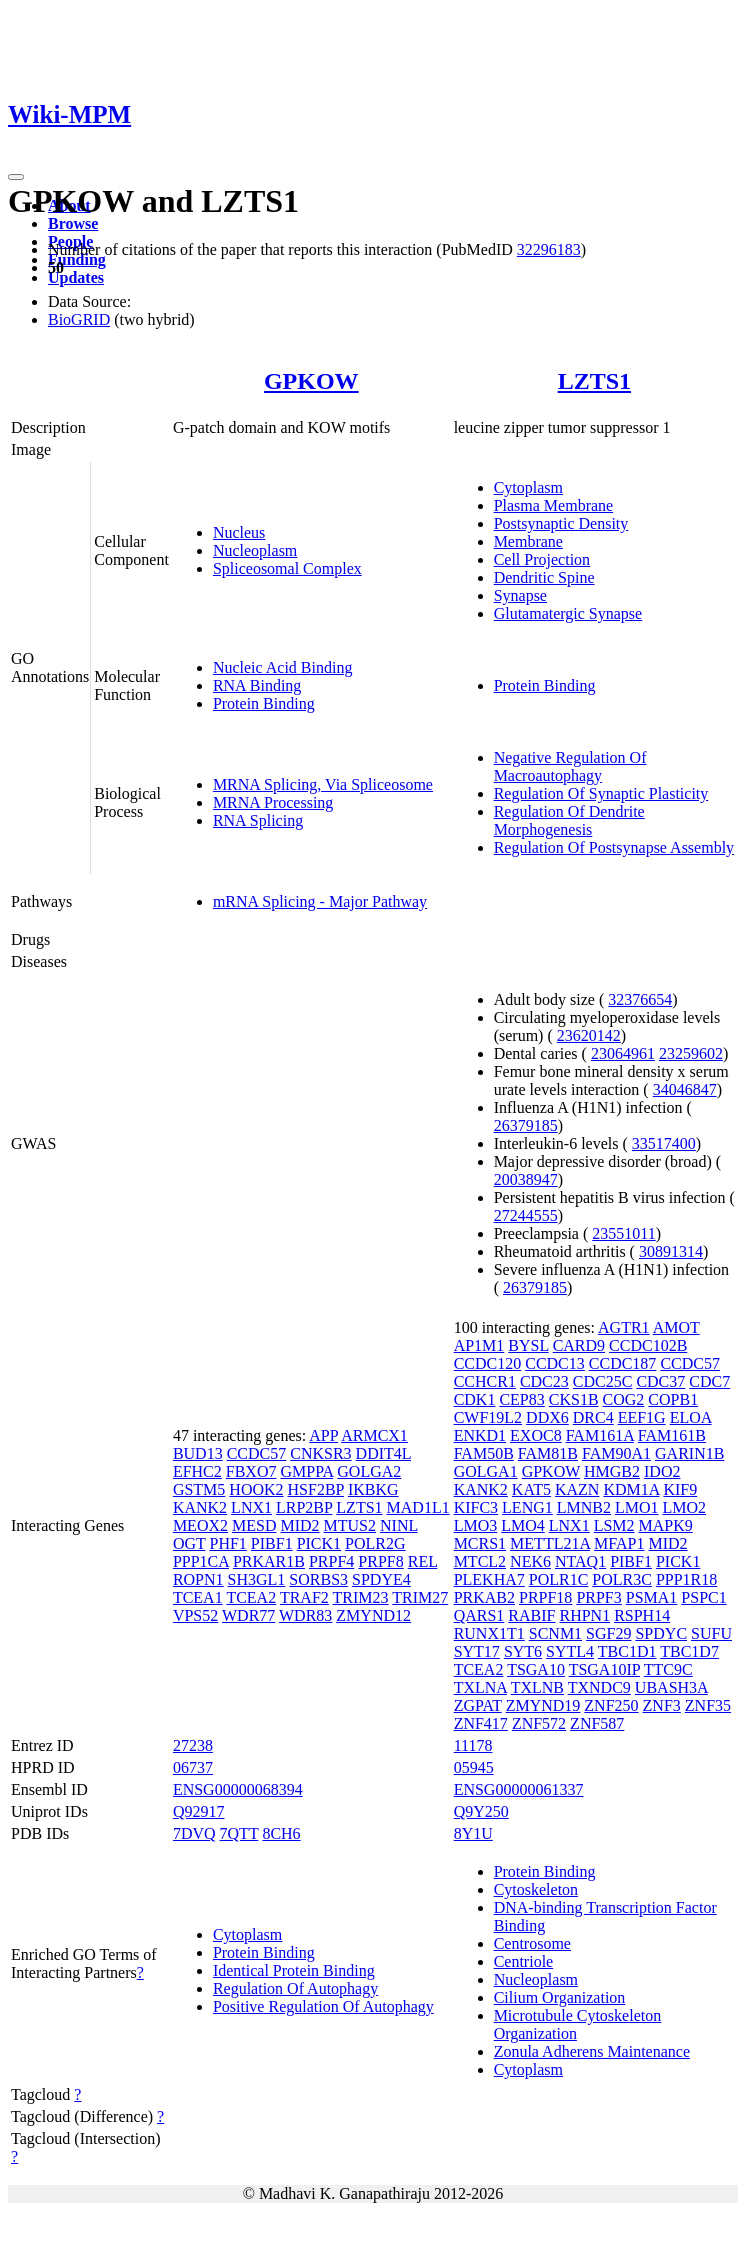 This screenshot has height=2267, width=746. What do you see at coordinates (526, 1179) in the screenshot?
I see `20038947` at bounding box center [526, 1179].